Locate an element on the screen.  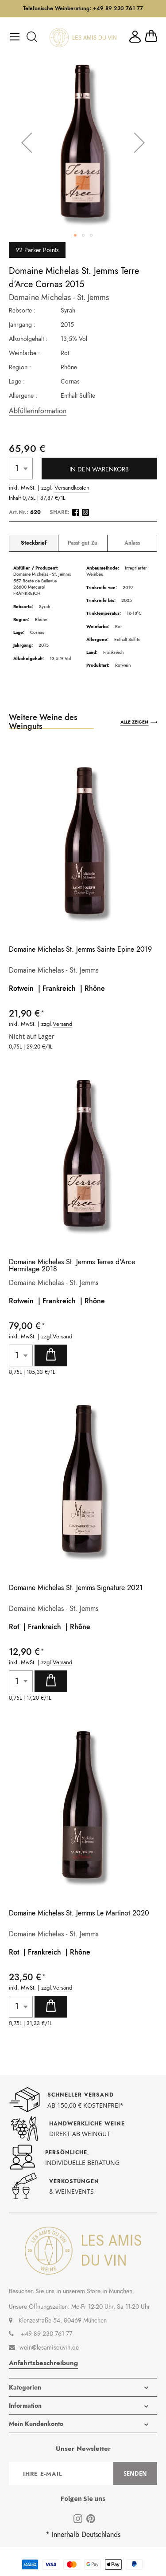
[store logo] is located at coordinates (83, 37).